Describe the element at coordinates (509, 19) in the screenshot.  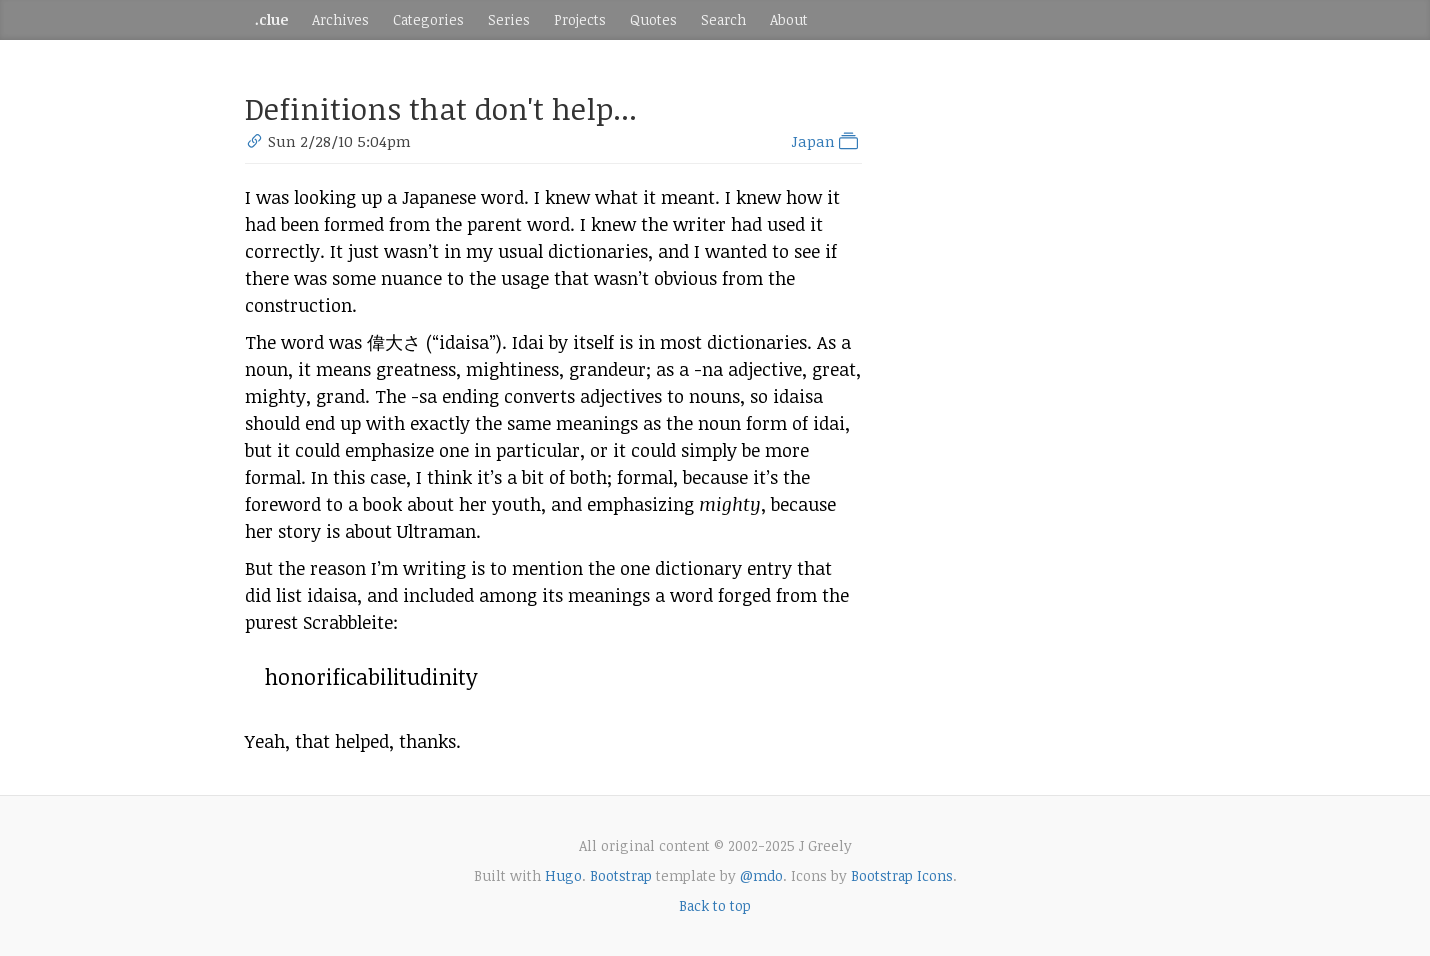
I see `Series` at that location.